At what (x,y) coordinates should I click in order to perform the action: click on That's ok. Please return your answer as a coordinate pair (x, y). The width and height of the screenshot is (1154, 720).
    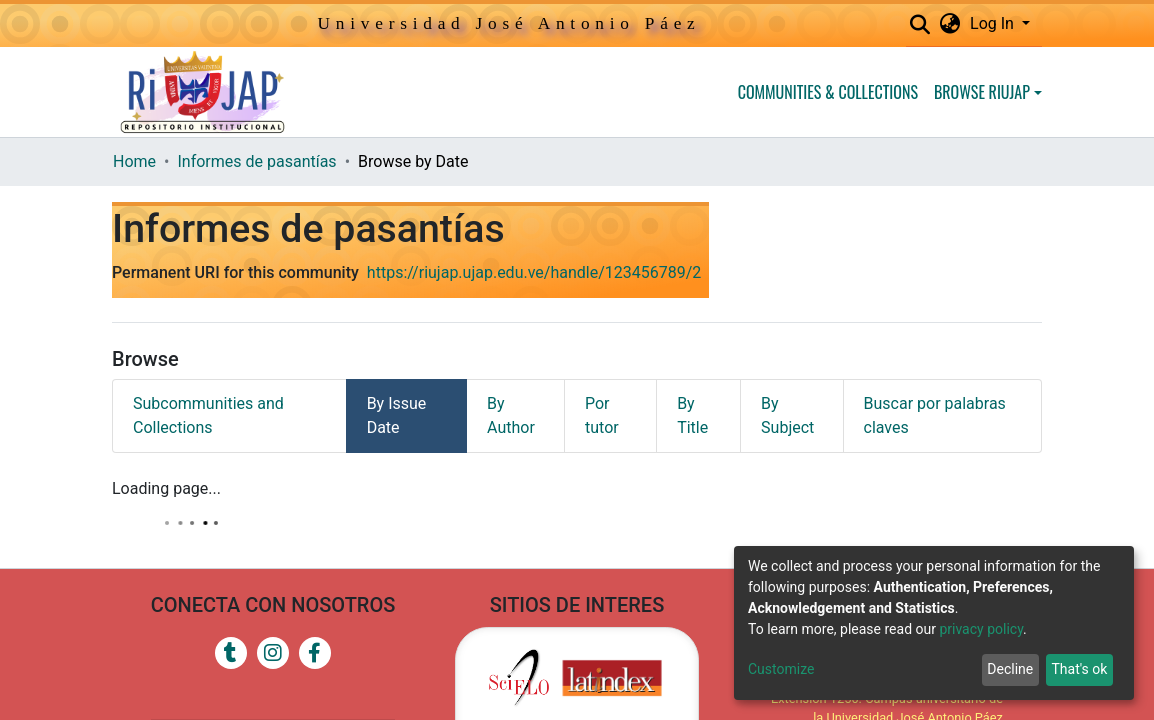
    Looking at the image, I should click on (1079, 669).